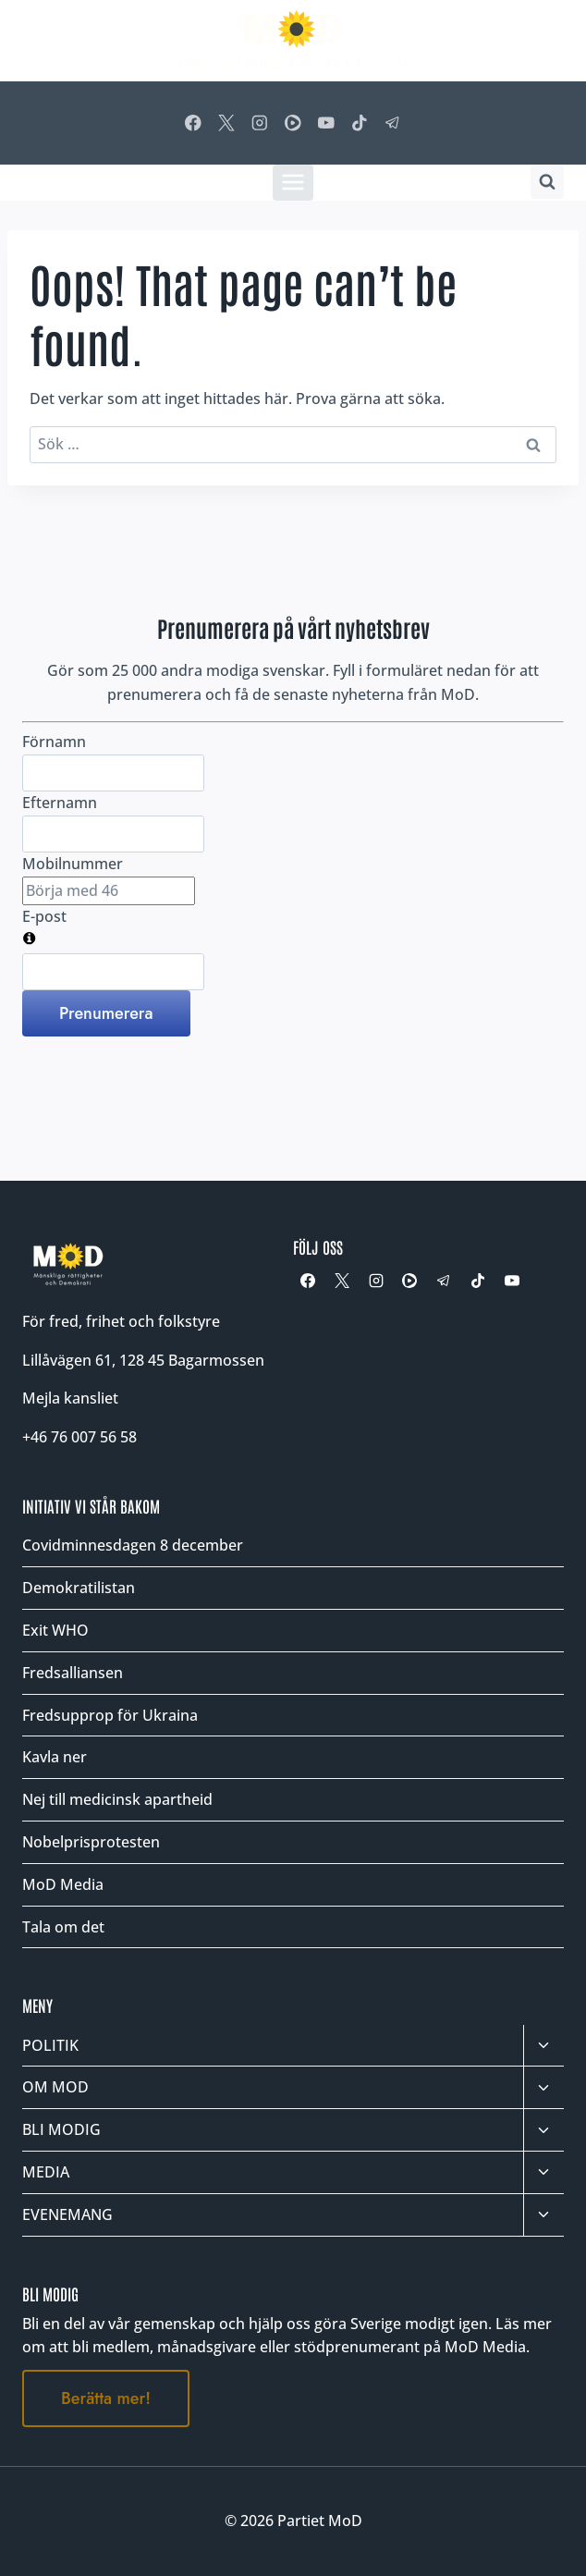 The image size is (586, 2576). Describe the element at coordinates (360, 122) in the screenshot. I see `[TikTok]` at that location.